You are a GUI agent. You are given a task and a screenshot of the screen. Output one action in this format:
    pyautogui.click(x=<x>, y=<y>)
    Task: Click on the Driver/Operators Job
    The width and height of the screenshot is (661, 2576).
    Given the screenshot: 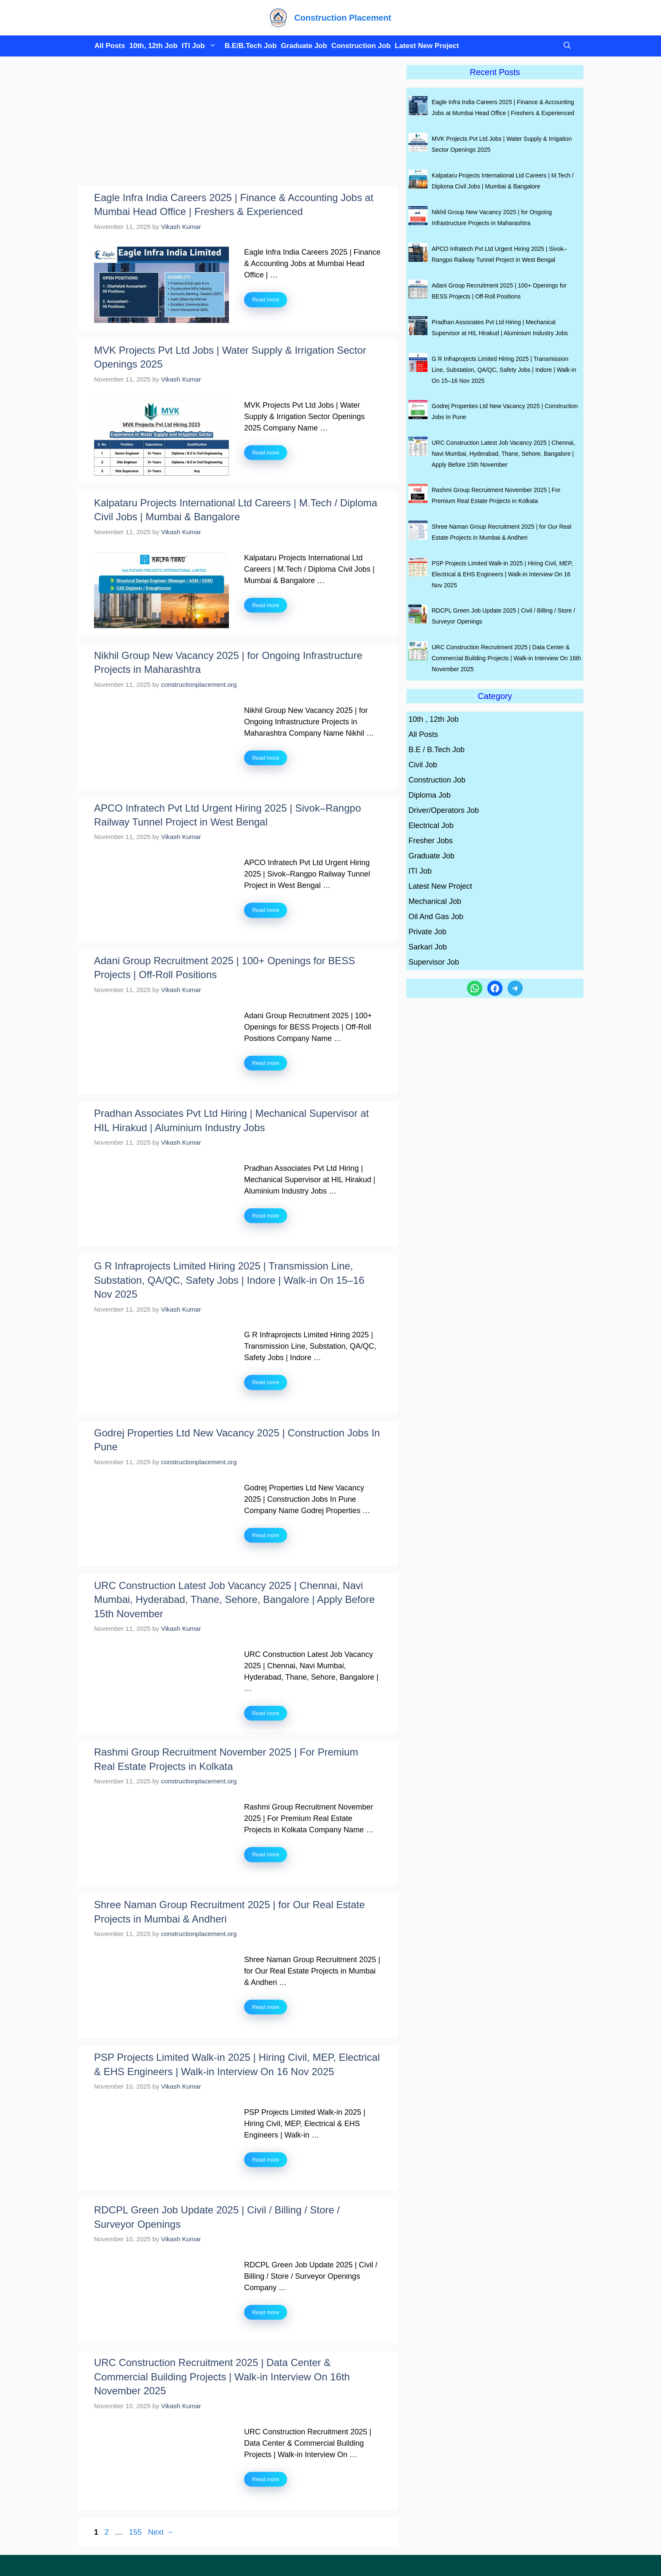 What is the action you would take?
    pyautogui.click(x=443, y=810)
    